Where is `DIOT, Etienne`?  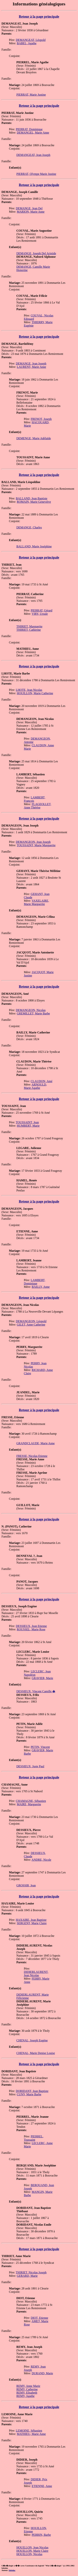 DIOT, Etienne is located at coordinates (39, 2317).